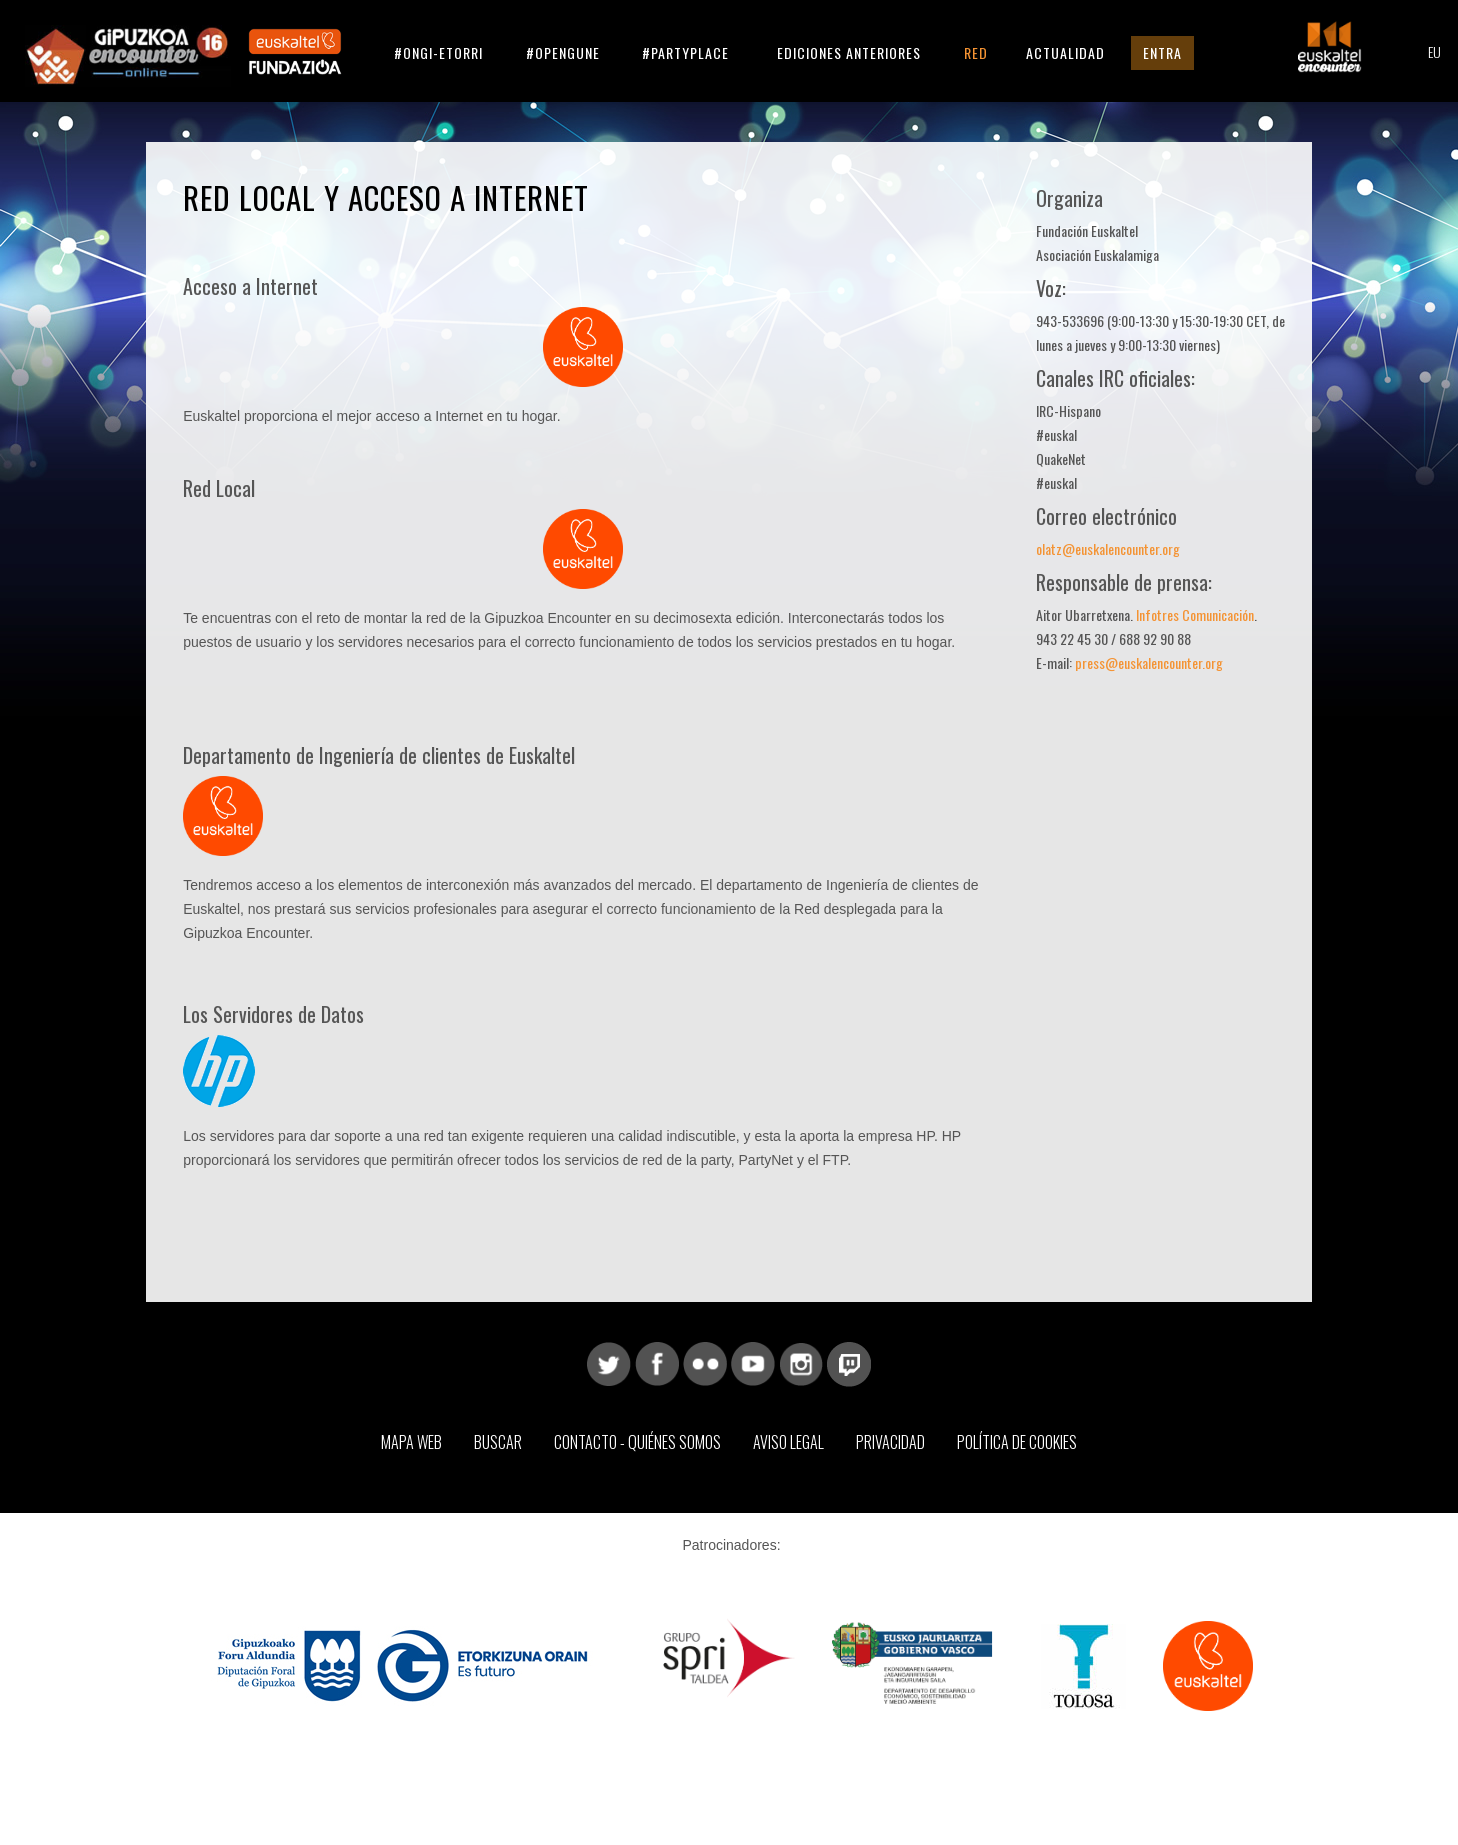 Image resolution: width=1458 pixels, height=1845 pixels. Describe the element at coordinates (637, 1442) in the screenshot. I see `Contacto - Quiénes somos` at that location.